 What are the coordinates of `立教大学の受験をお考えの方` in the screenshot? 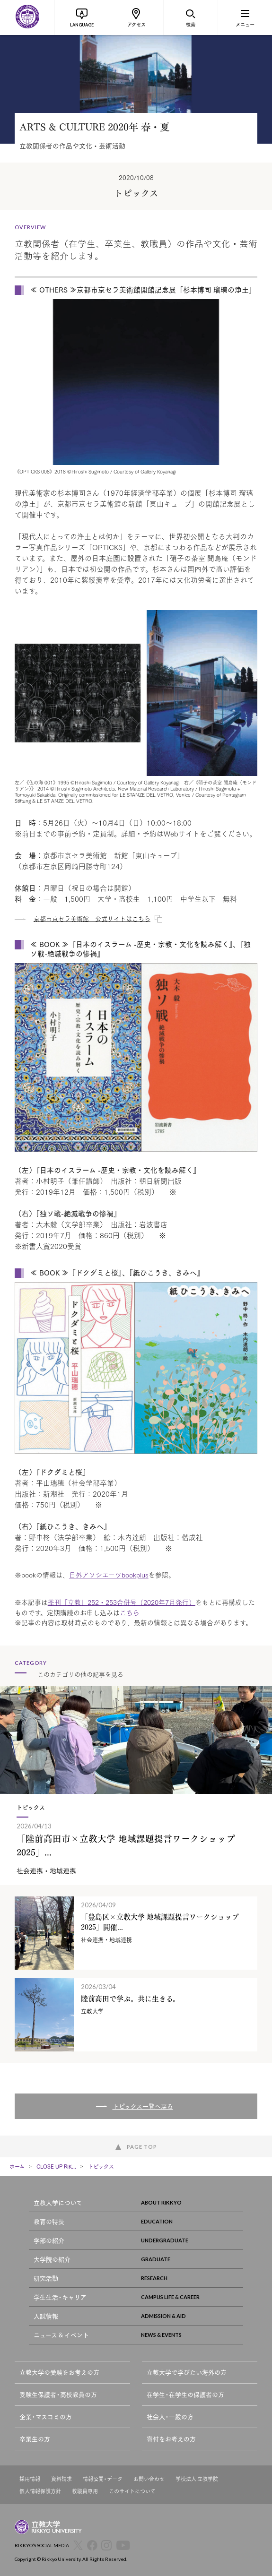 It's located at (59, 2372).